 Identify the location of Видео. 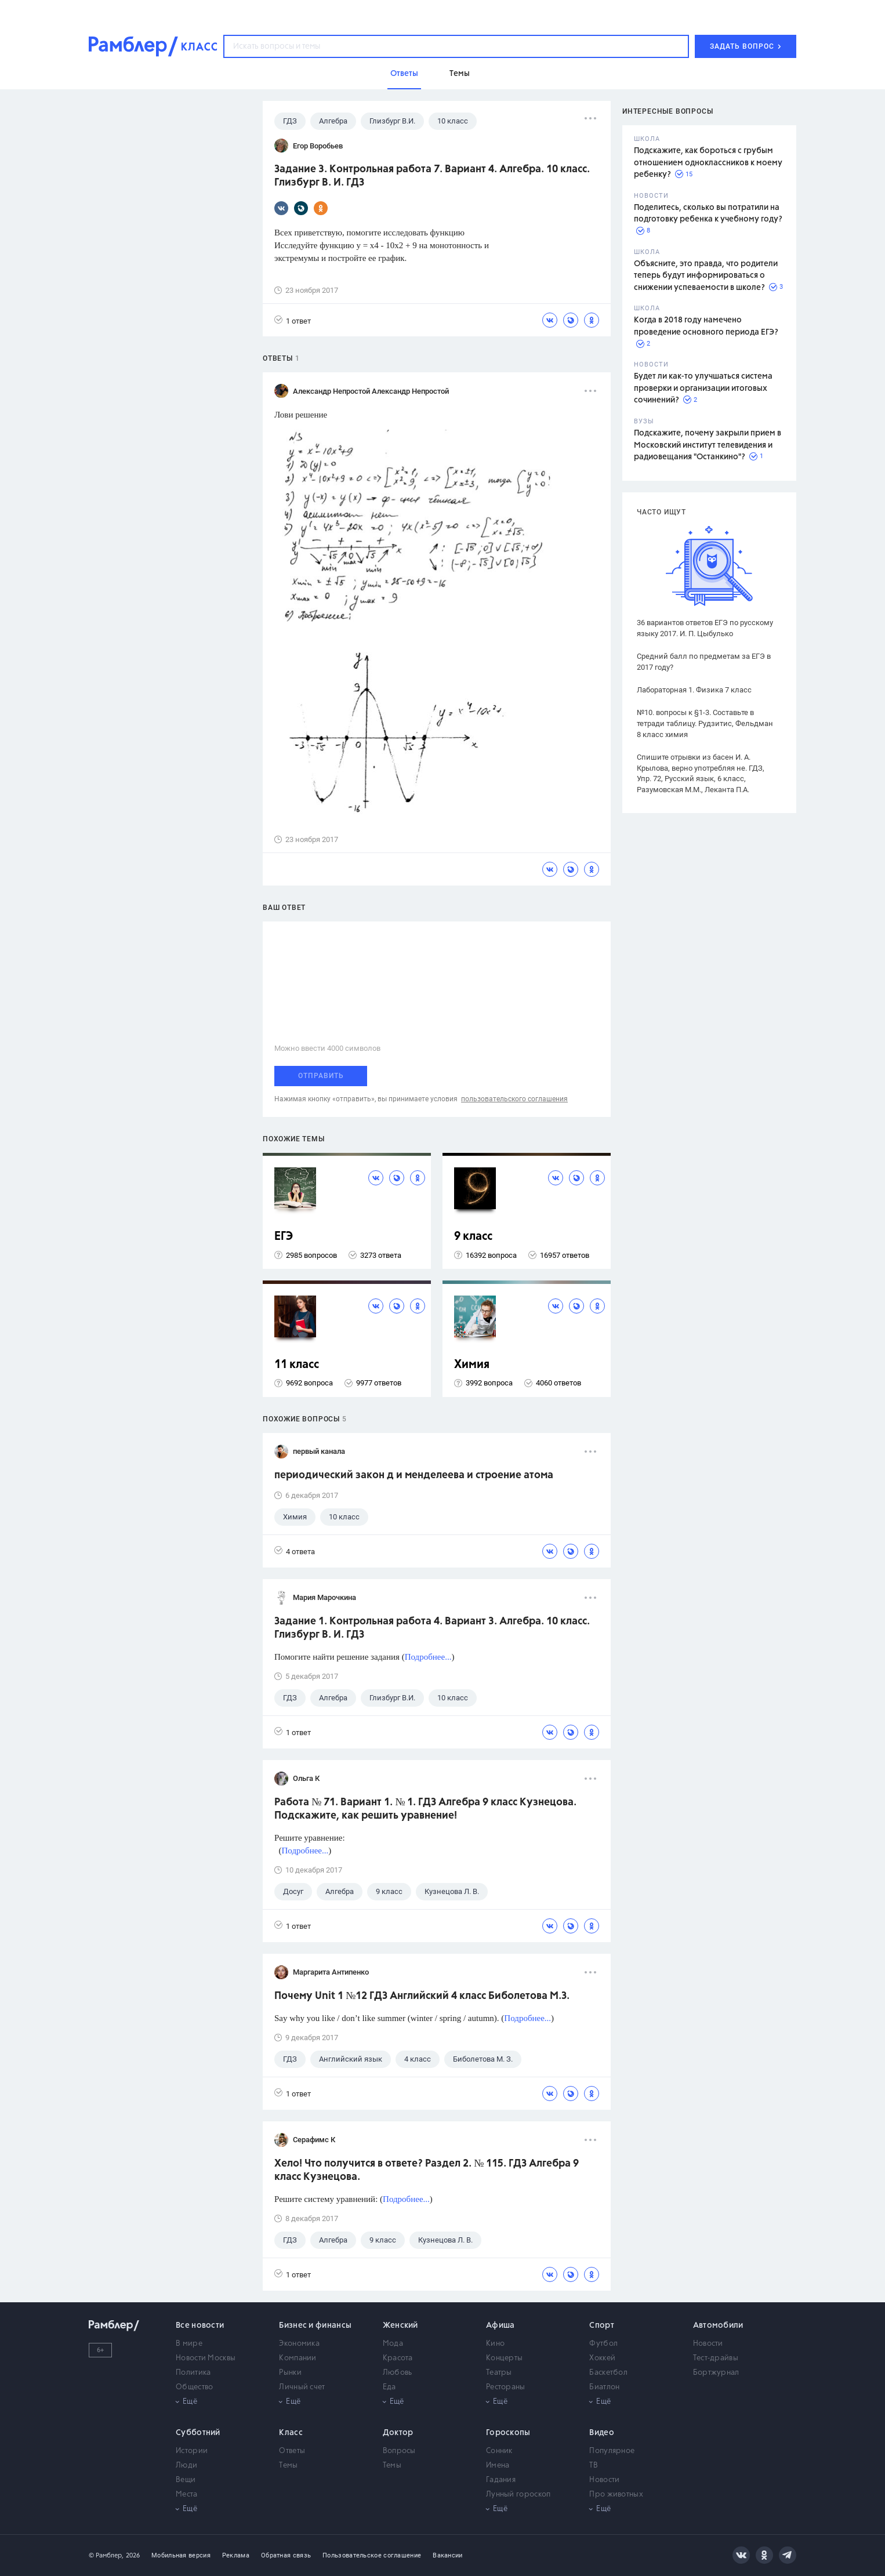
(601, 2433).